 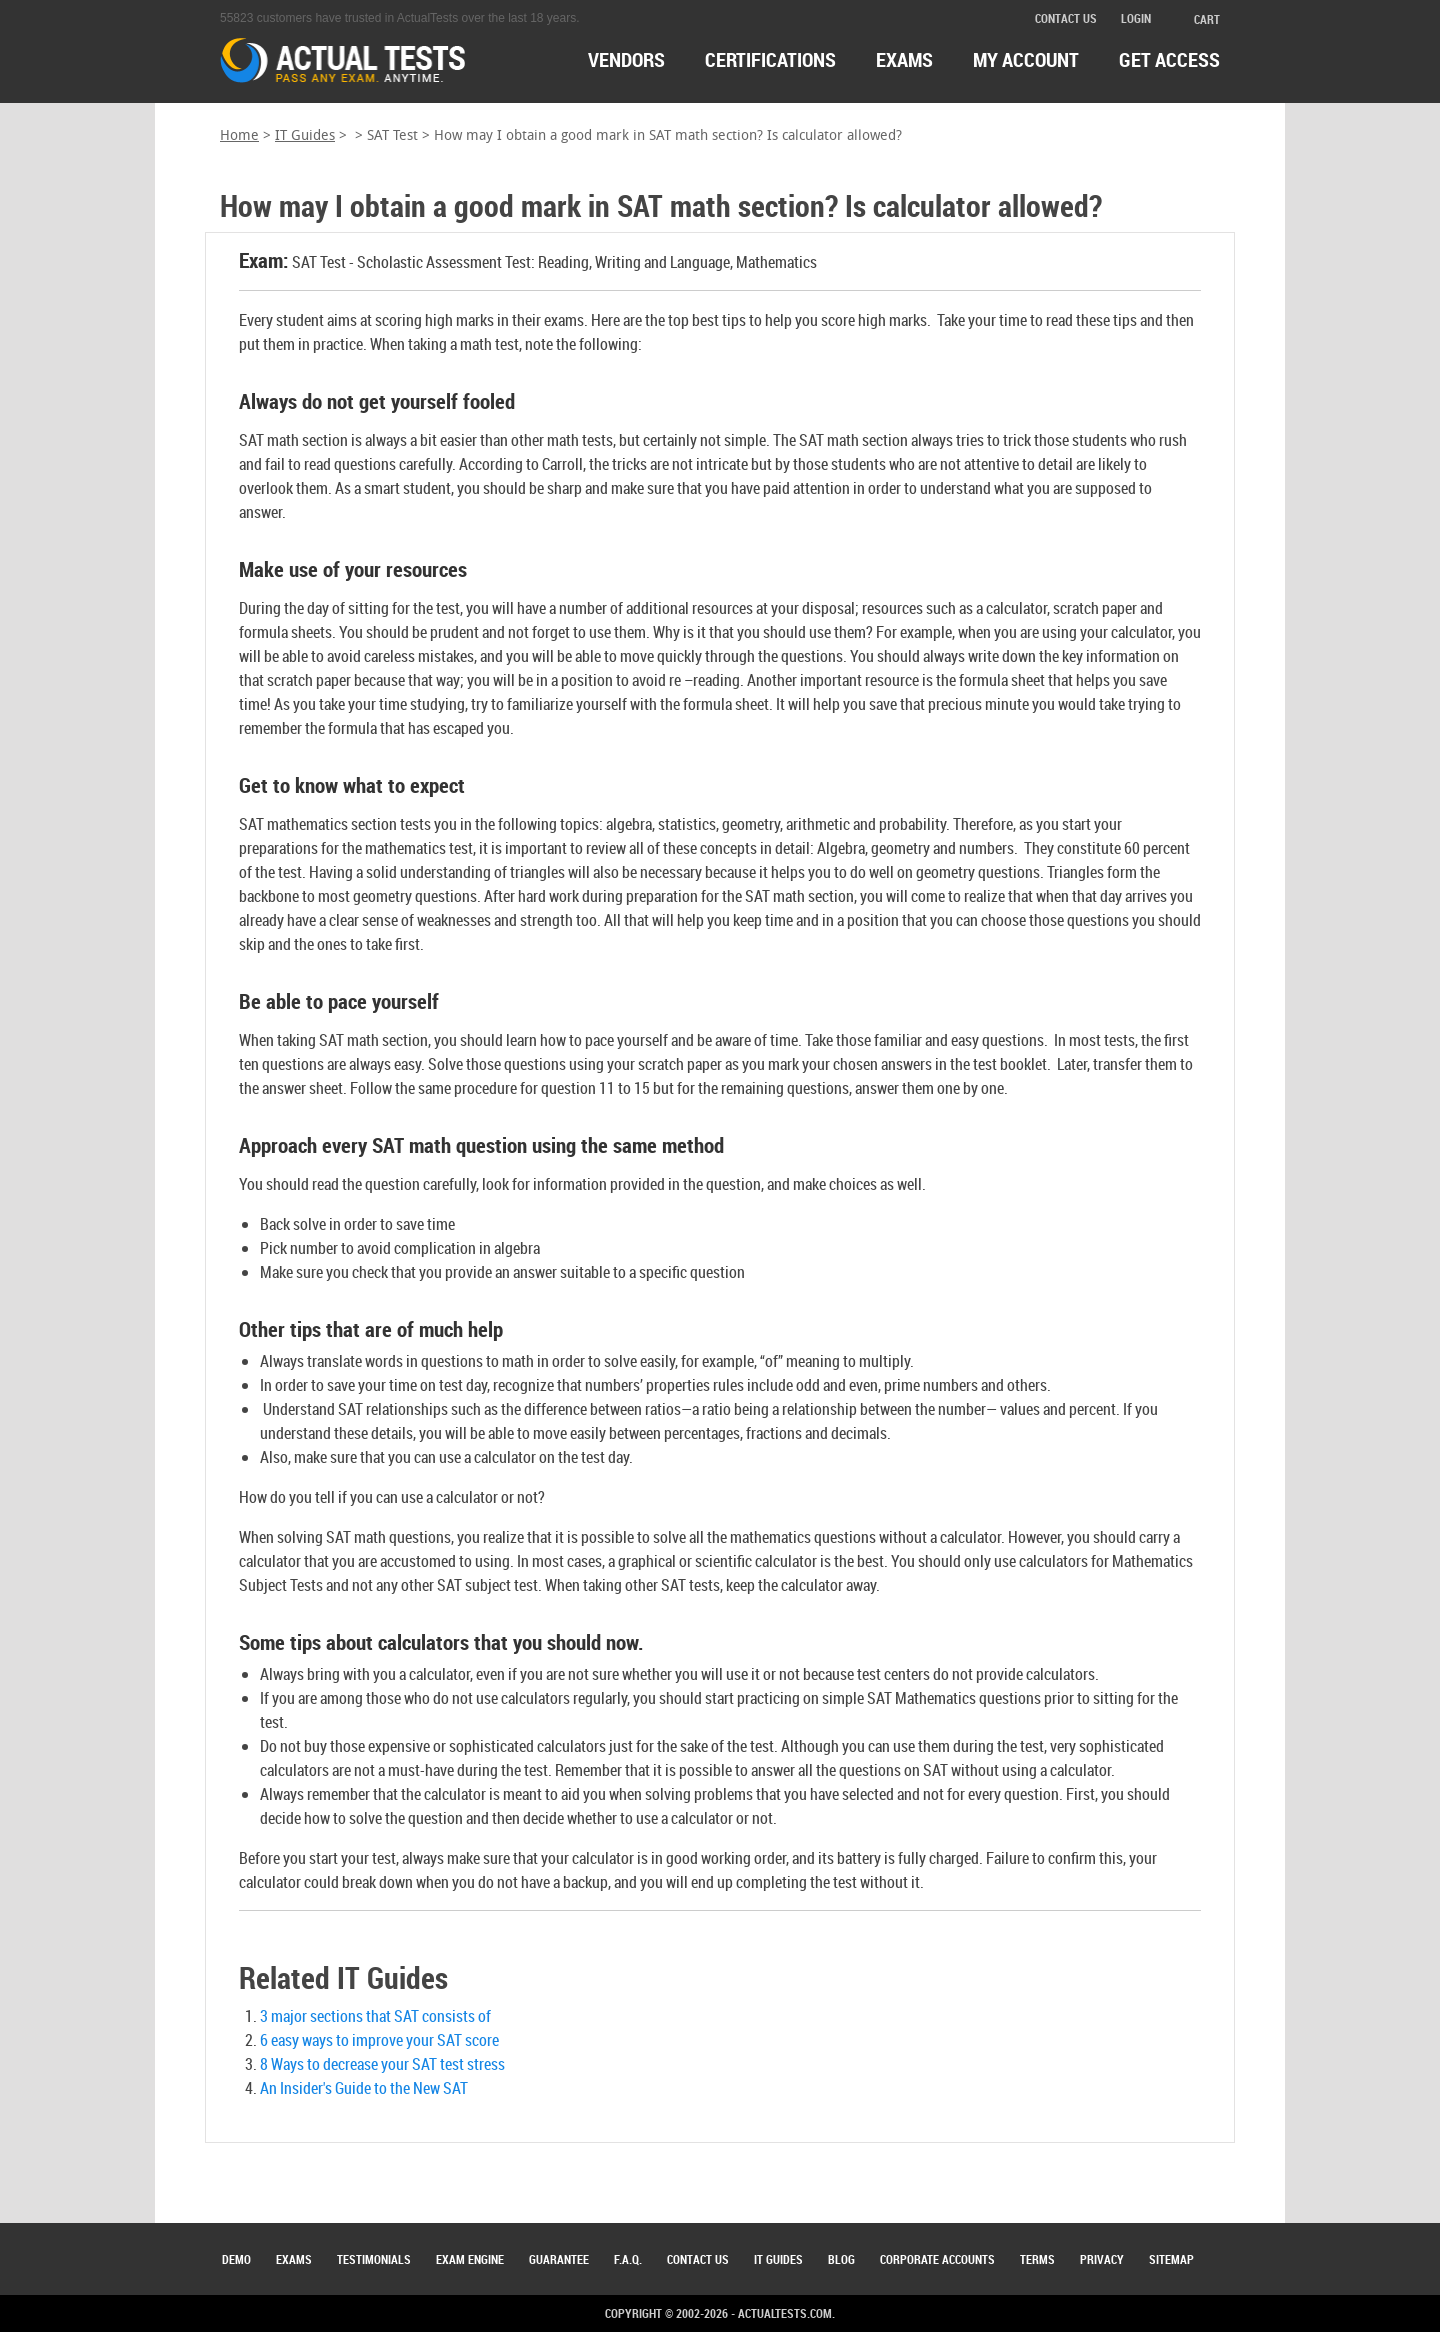 I want to click on Get access, so click(x=1169, y=59).